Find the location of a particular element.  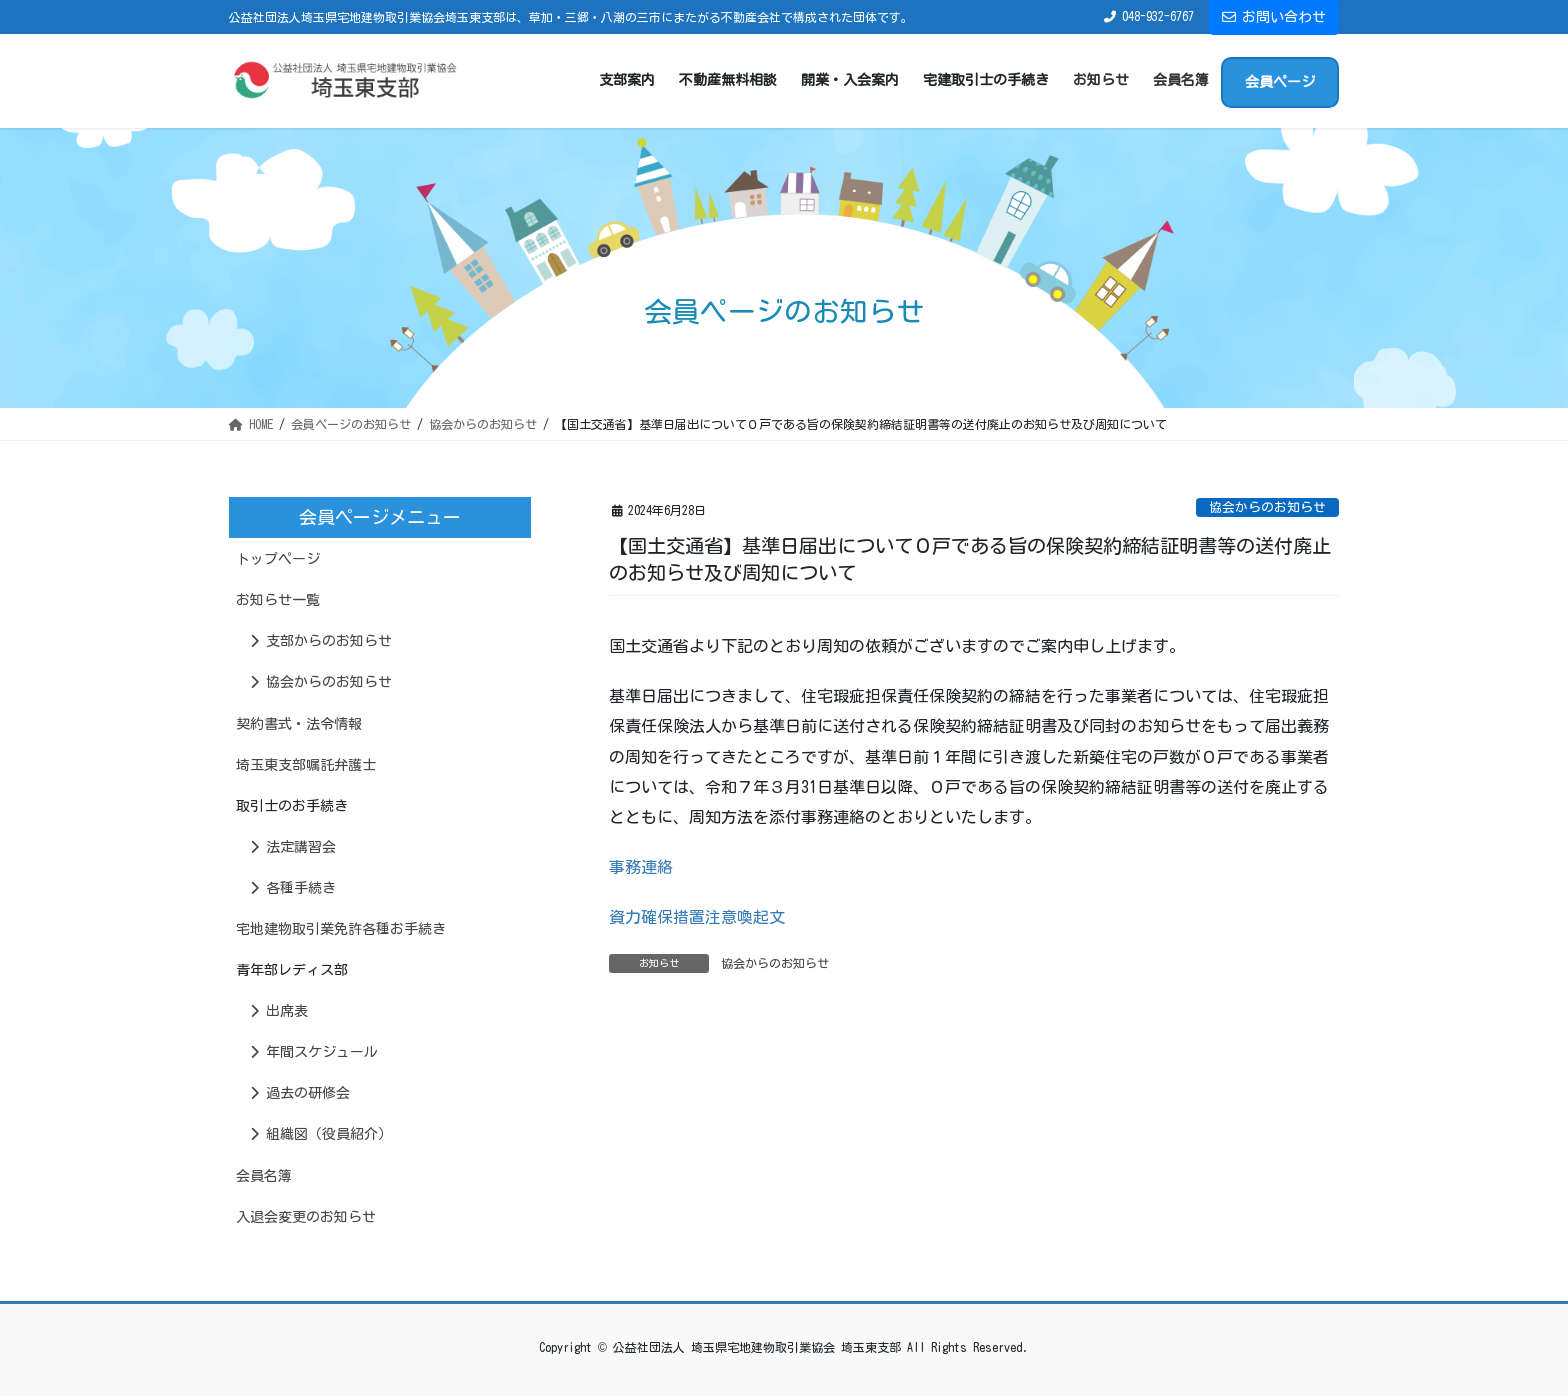

過去の研修会 is located at coordinates (300, 1093).